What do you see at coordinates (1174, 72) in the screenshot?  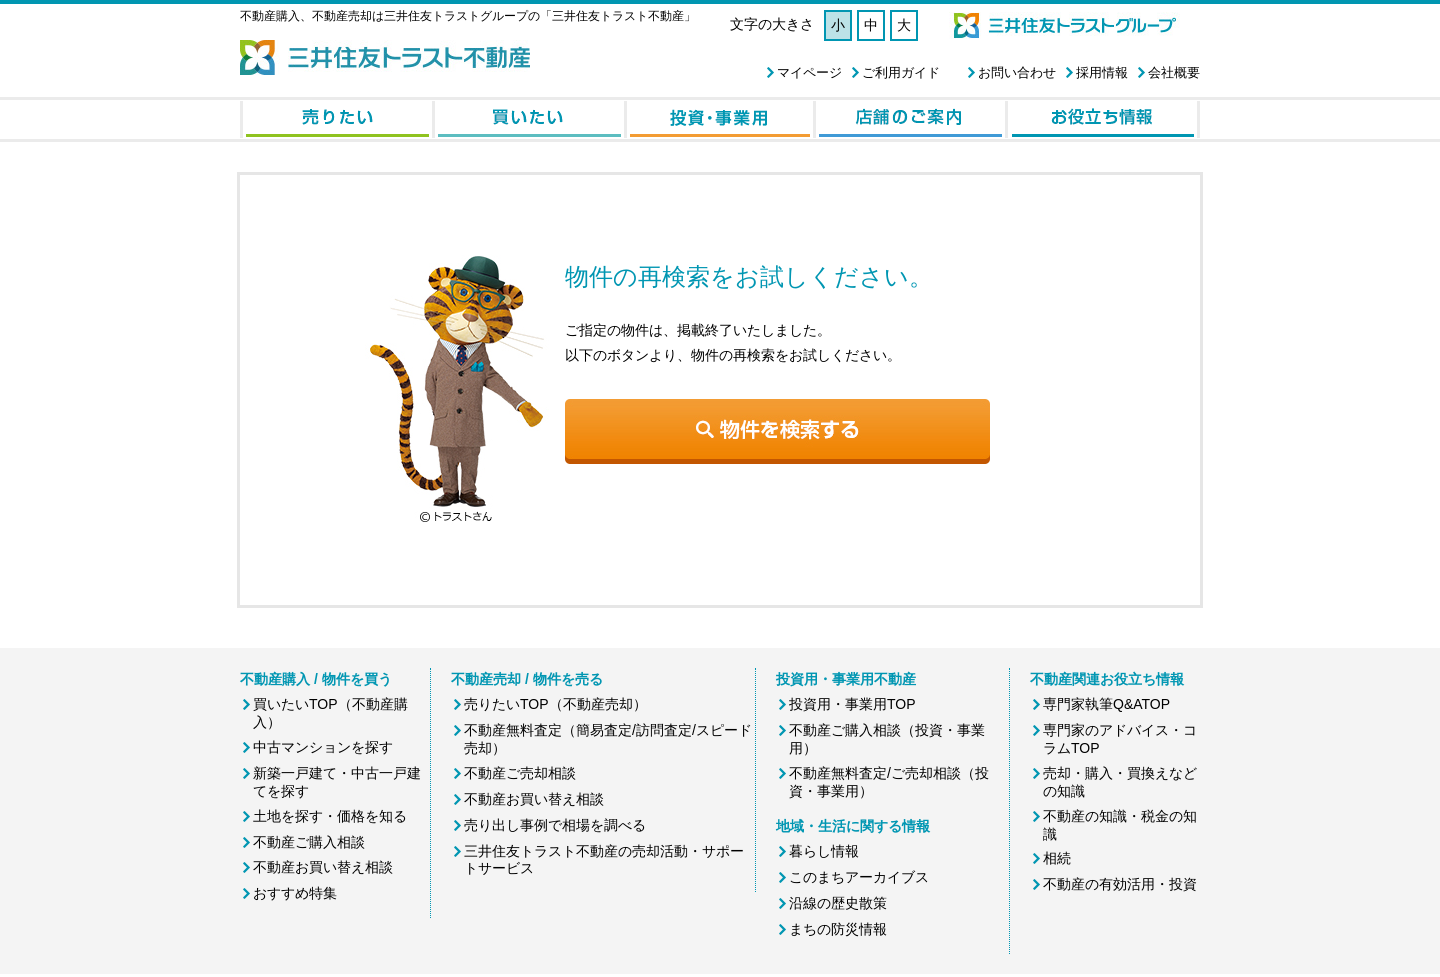 I see `会社概要` at bounding box center [1174, 72].